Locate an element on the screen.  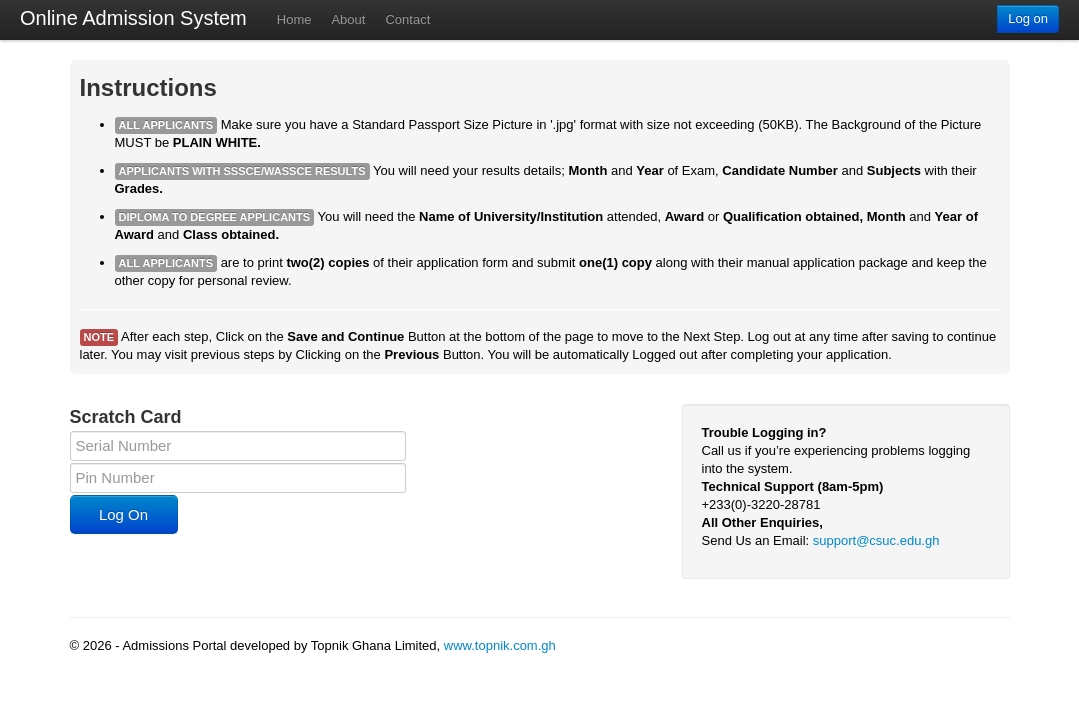
Contact is located at coordinates (407, 19).